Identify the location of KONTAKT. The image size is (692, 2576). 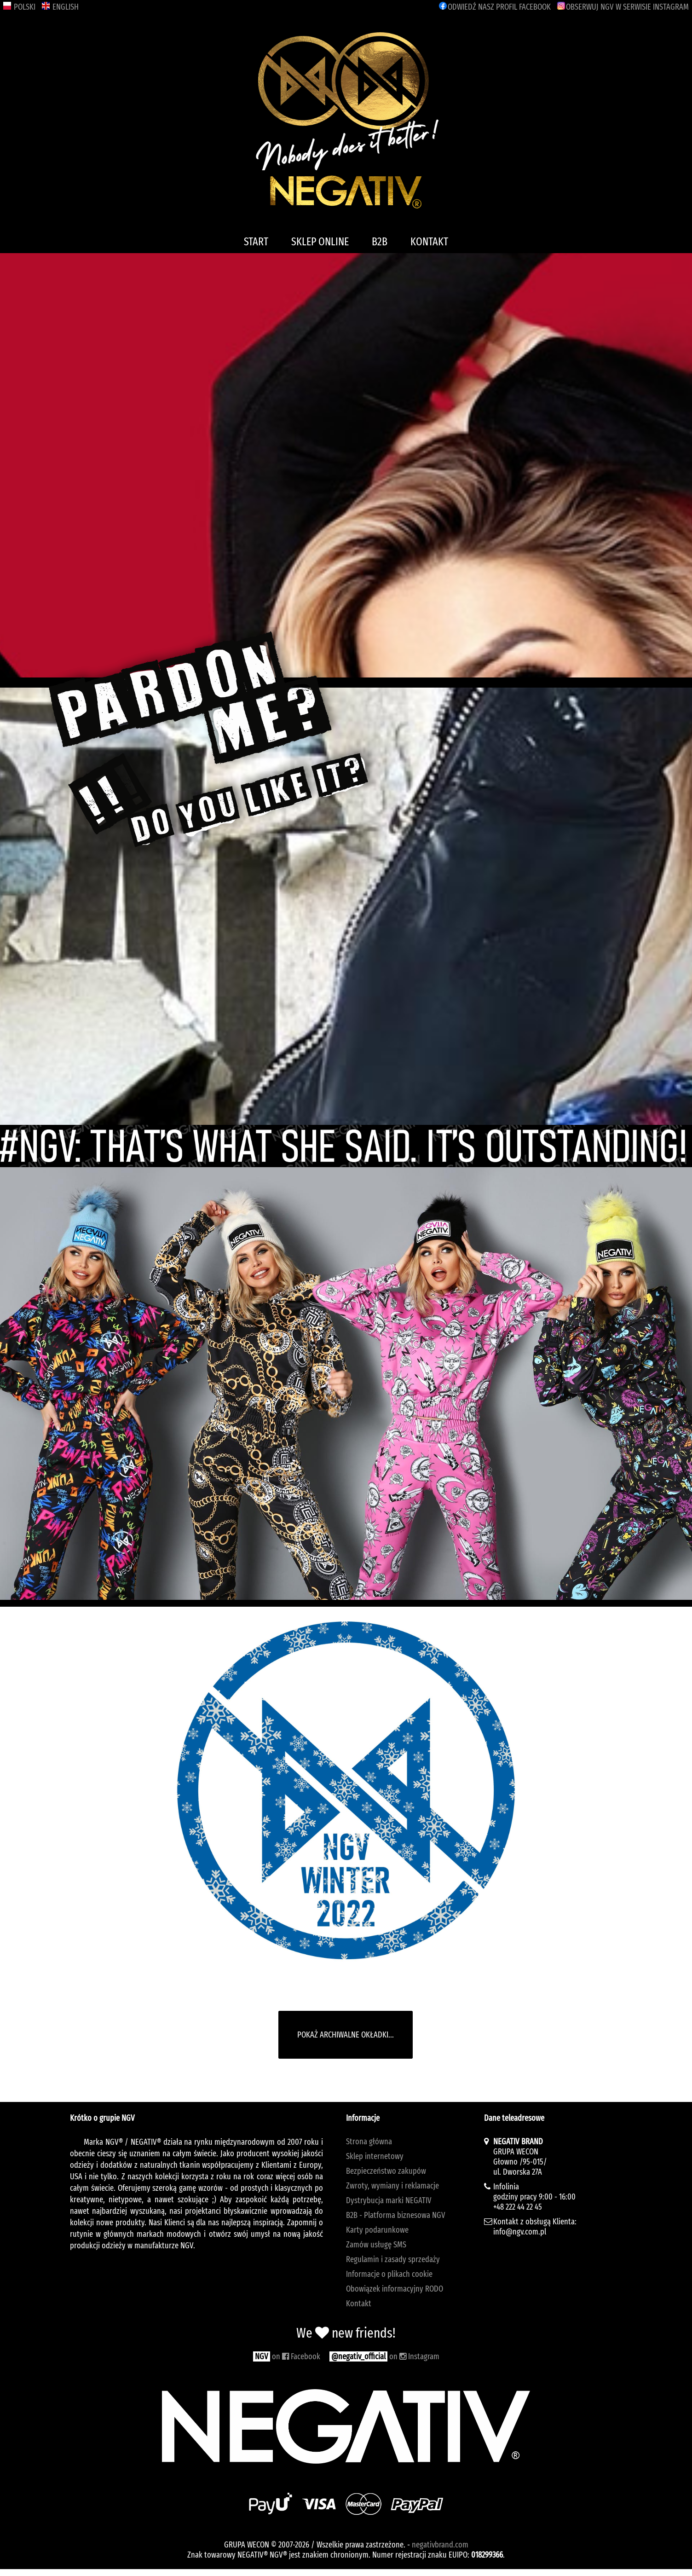
(429, 241).